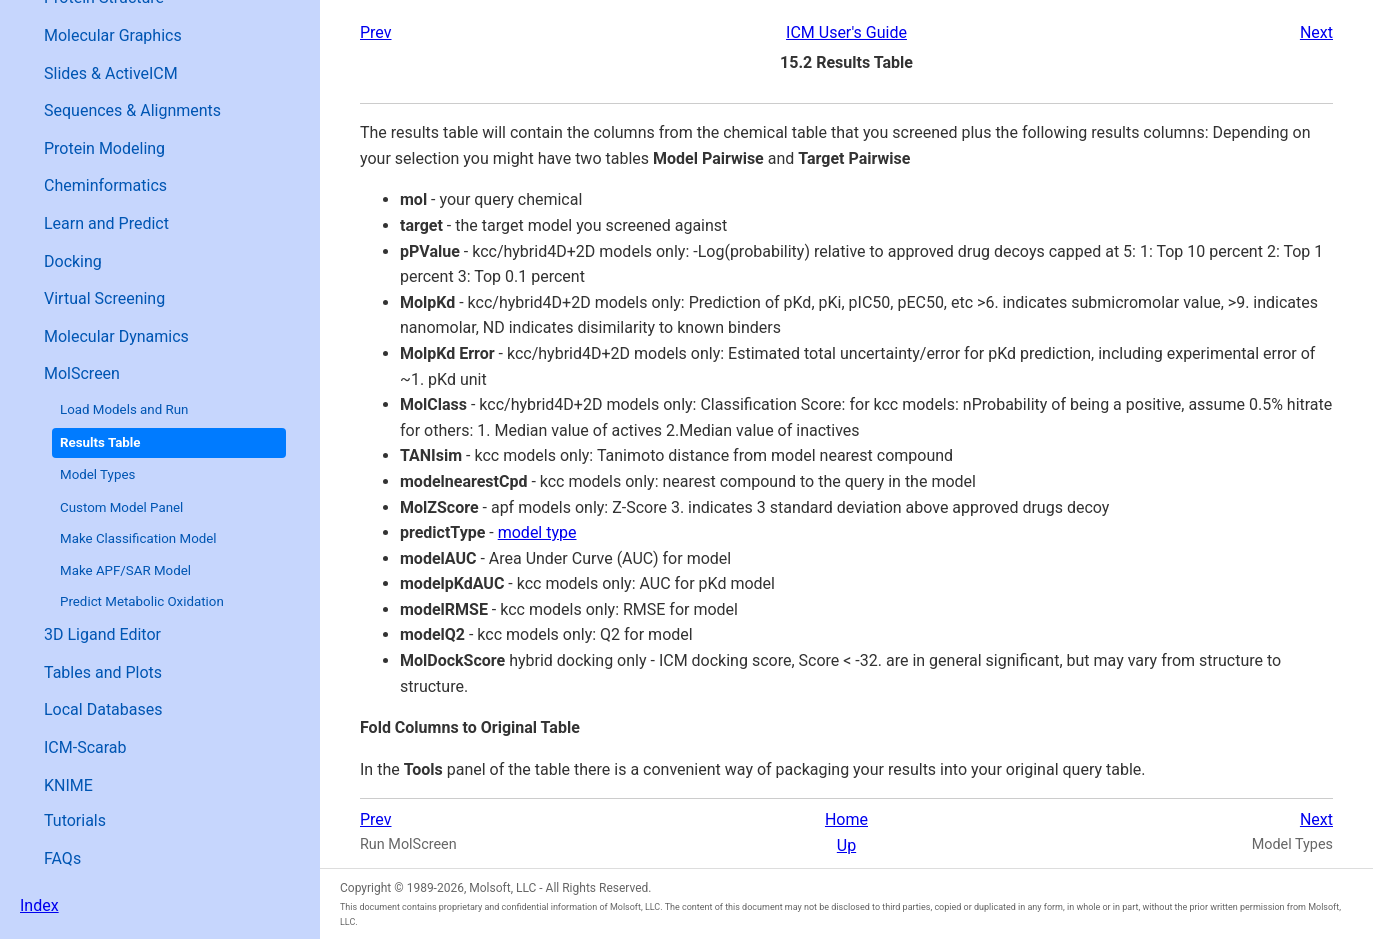 Image resolution: width=1373 pixels, height=939 pixels. Describe the element at coordinates (105, 185) in the screenshot. I see `Cheminformatics` at that location.